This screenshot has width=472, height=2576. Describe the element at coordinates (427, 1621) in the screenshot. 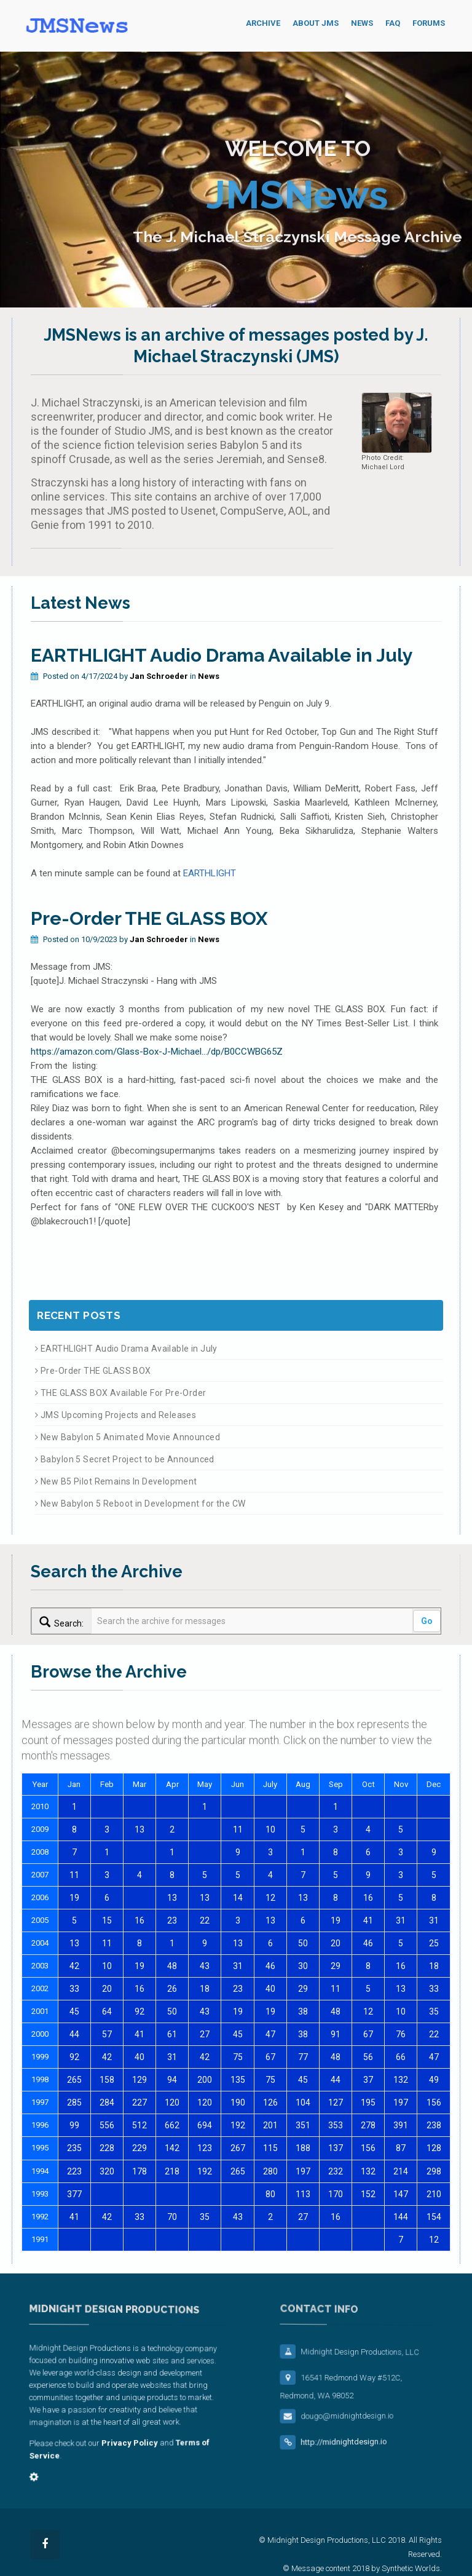

I see `Go` at that location.